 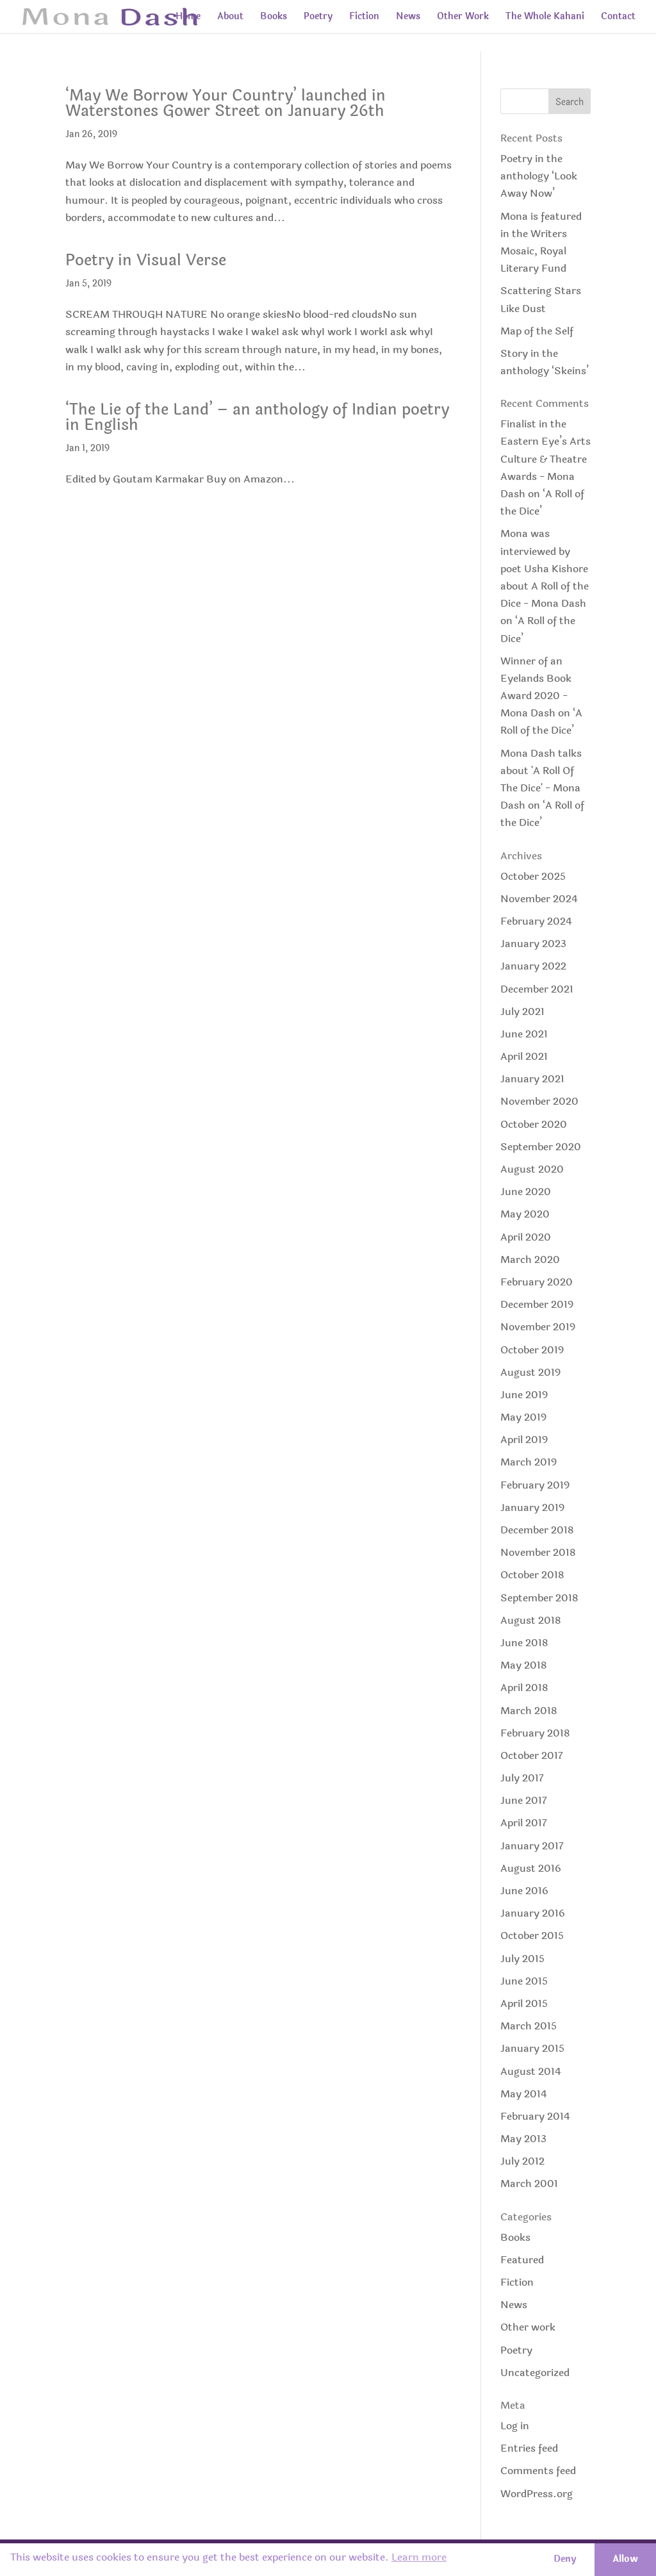 What do you see at coordinates (535, 1485) in the screenshot?
I see `February 2019` at bounding box center [535, 1485].